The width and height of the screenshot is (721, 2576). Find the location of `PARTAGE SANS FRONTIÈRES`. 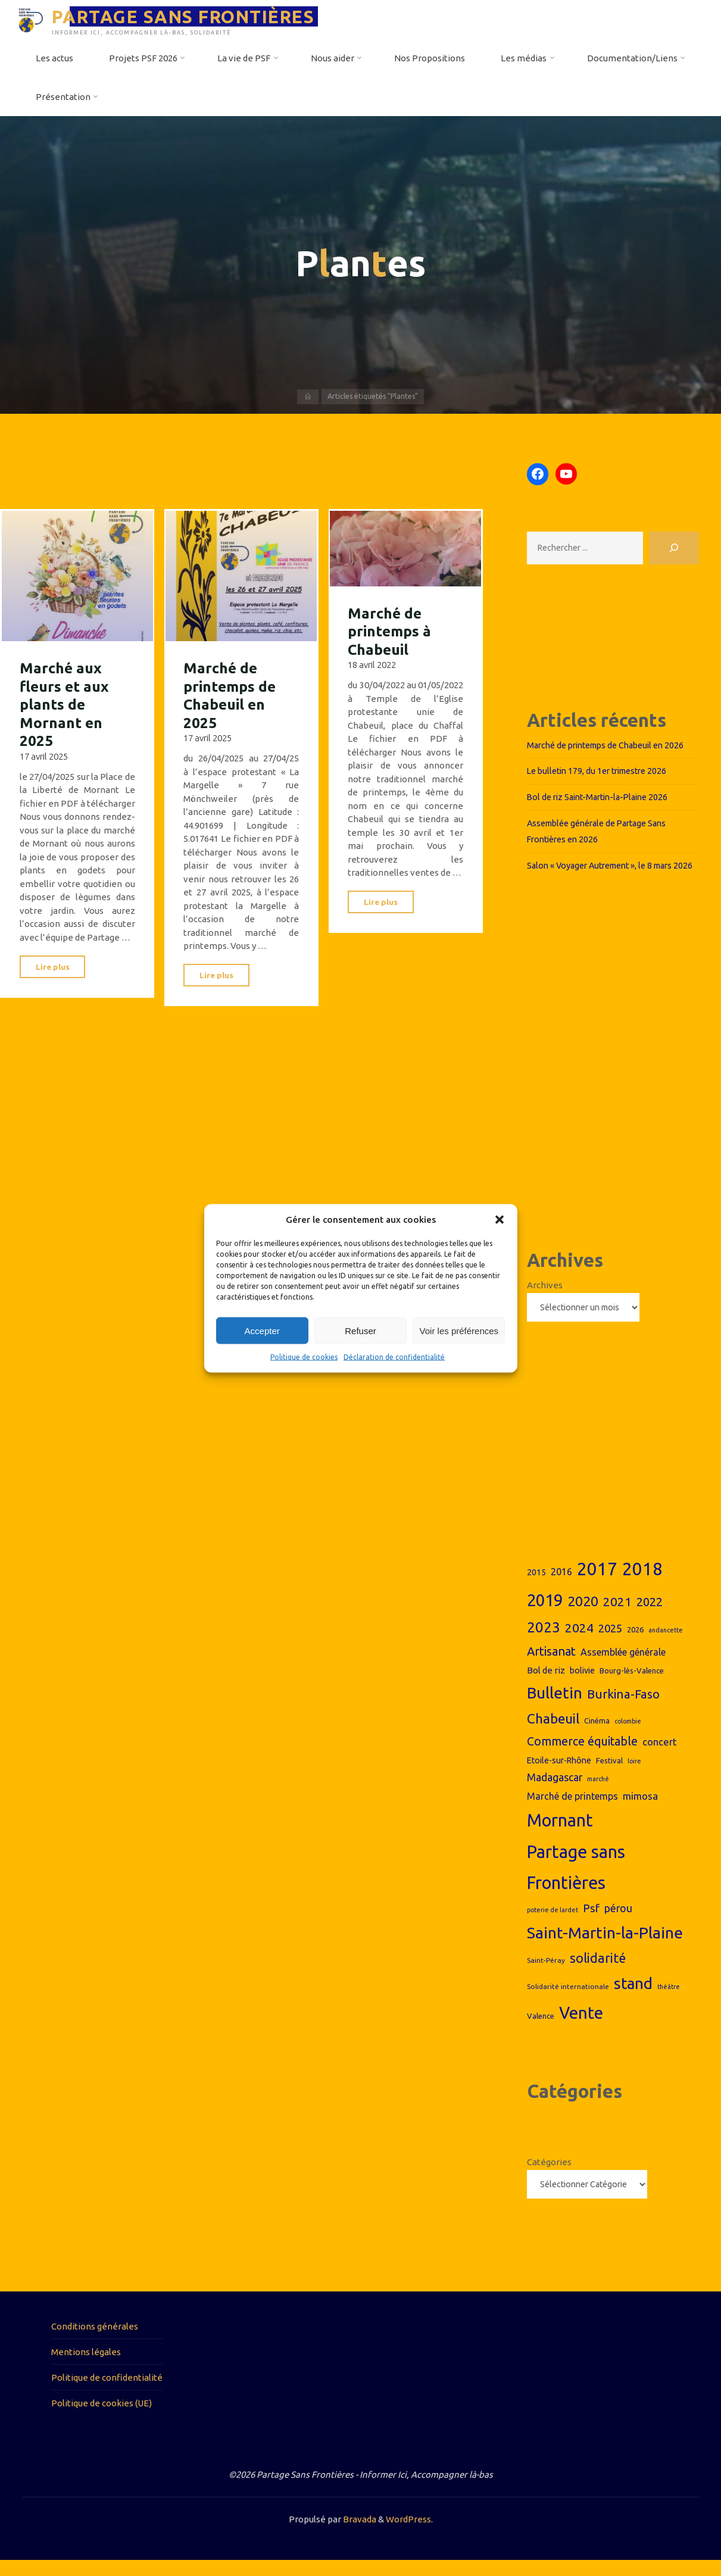

PARTAGE SANS FRONTIÈRES is located at coordinates (187, 16).